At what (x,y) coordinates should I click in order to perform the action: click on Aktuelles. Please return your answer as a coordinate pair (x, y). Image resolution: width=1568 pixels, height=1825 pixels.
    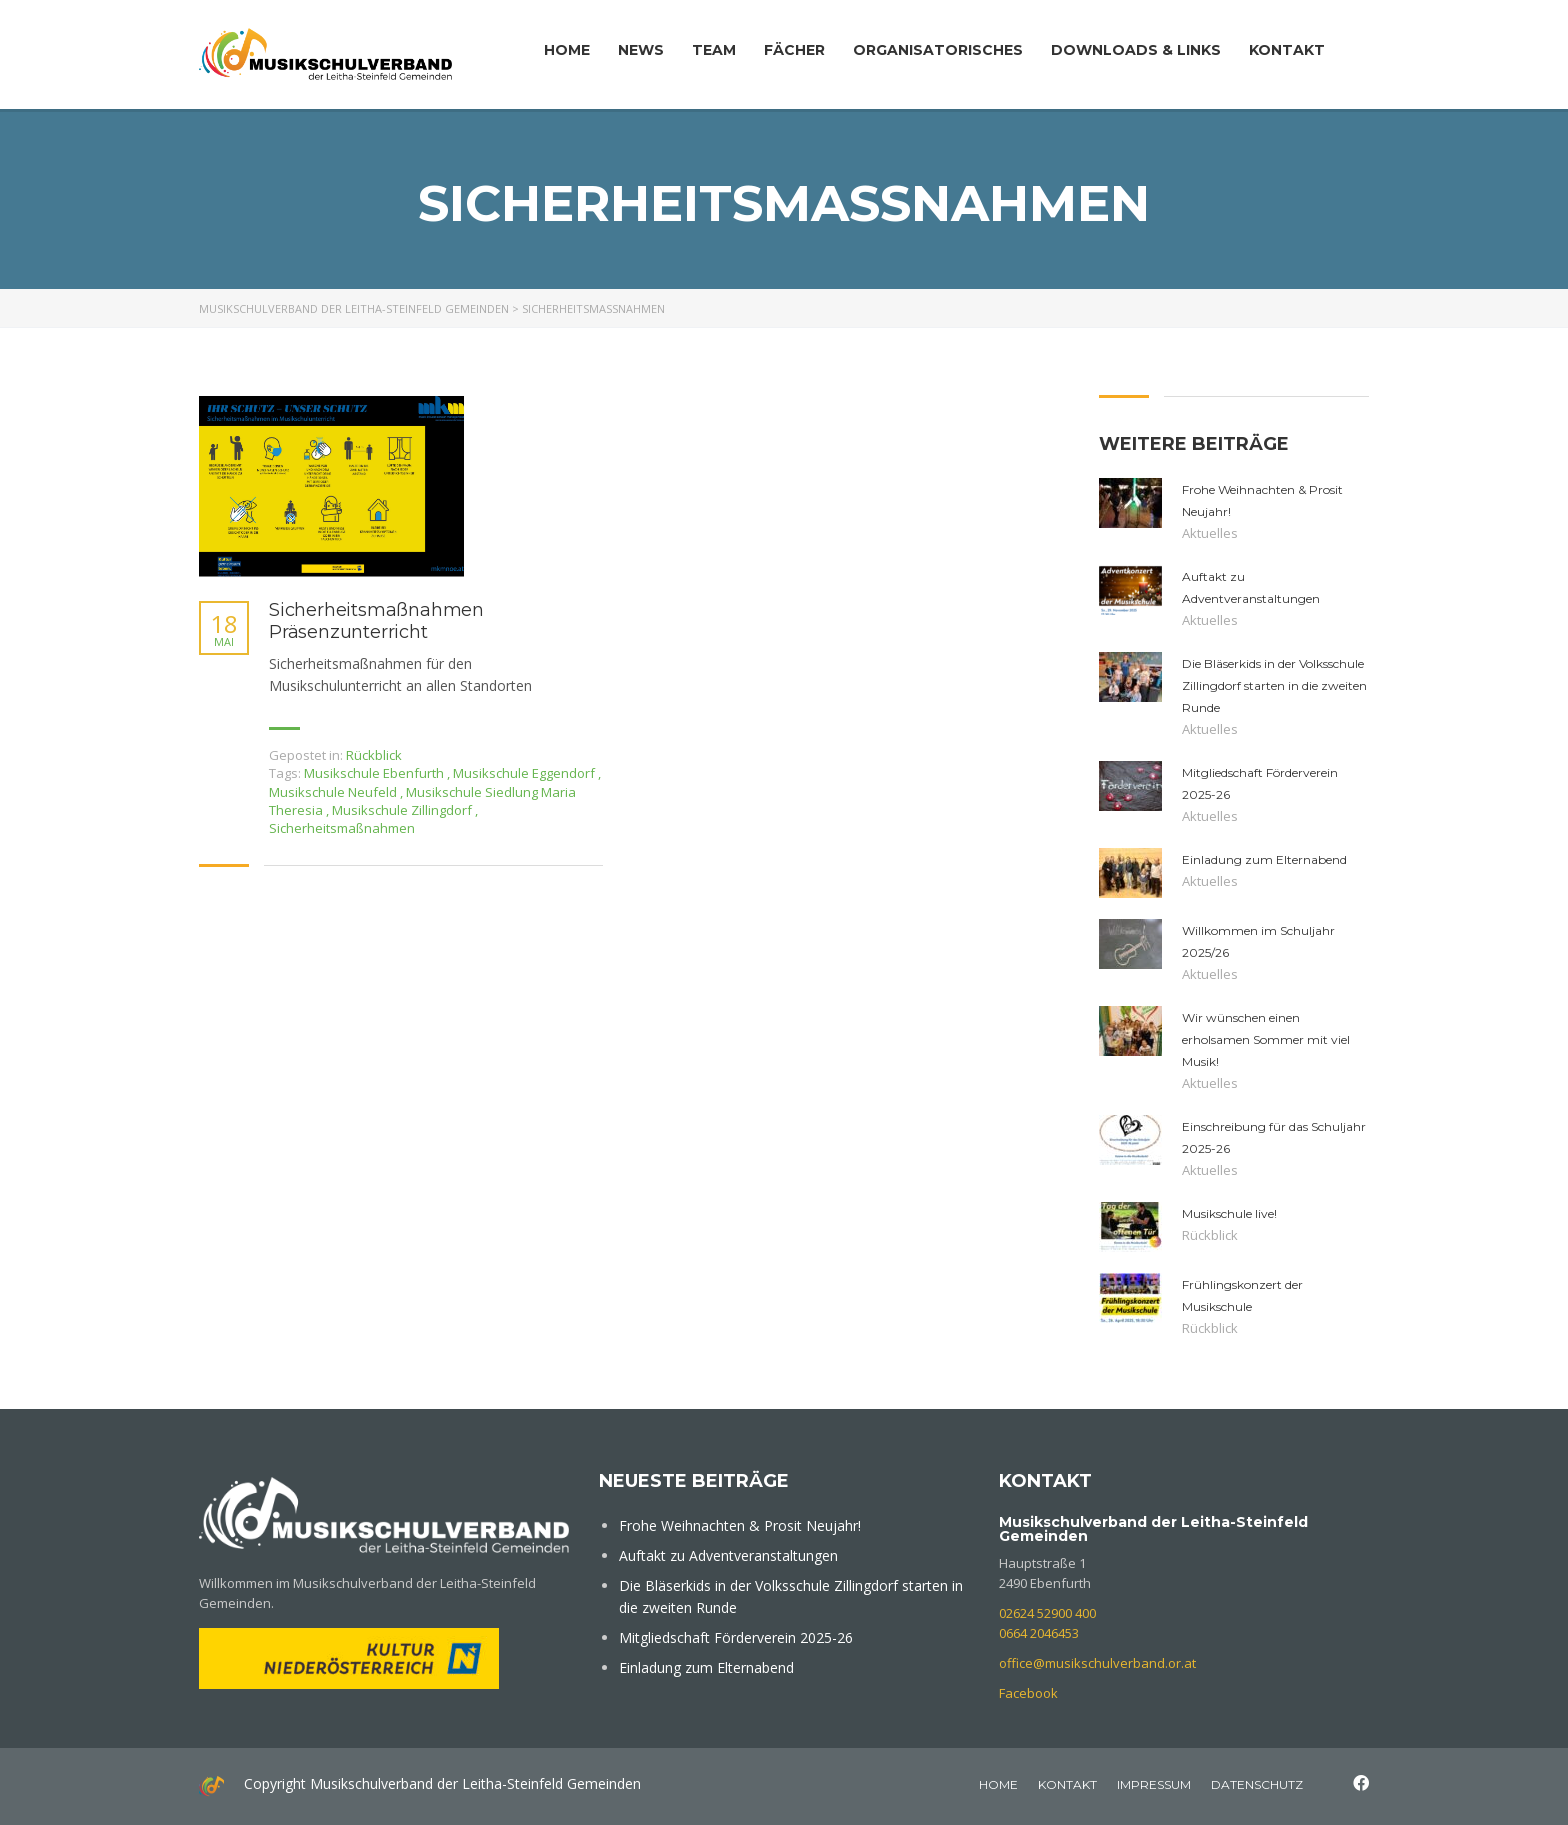
    Looking at the image, I should click on (1210, 533).